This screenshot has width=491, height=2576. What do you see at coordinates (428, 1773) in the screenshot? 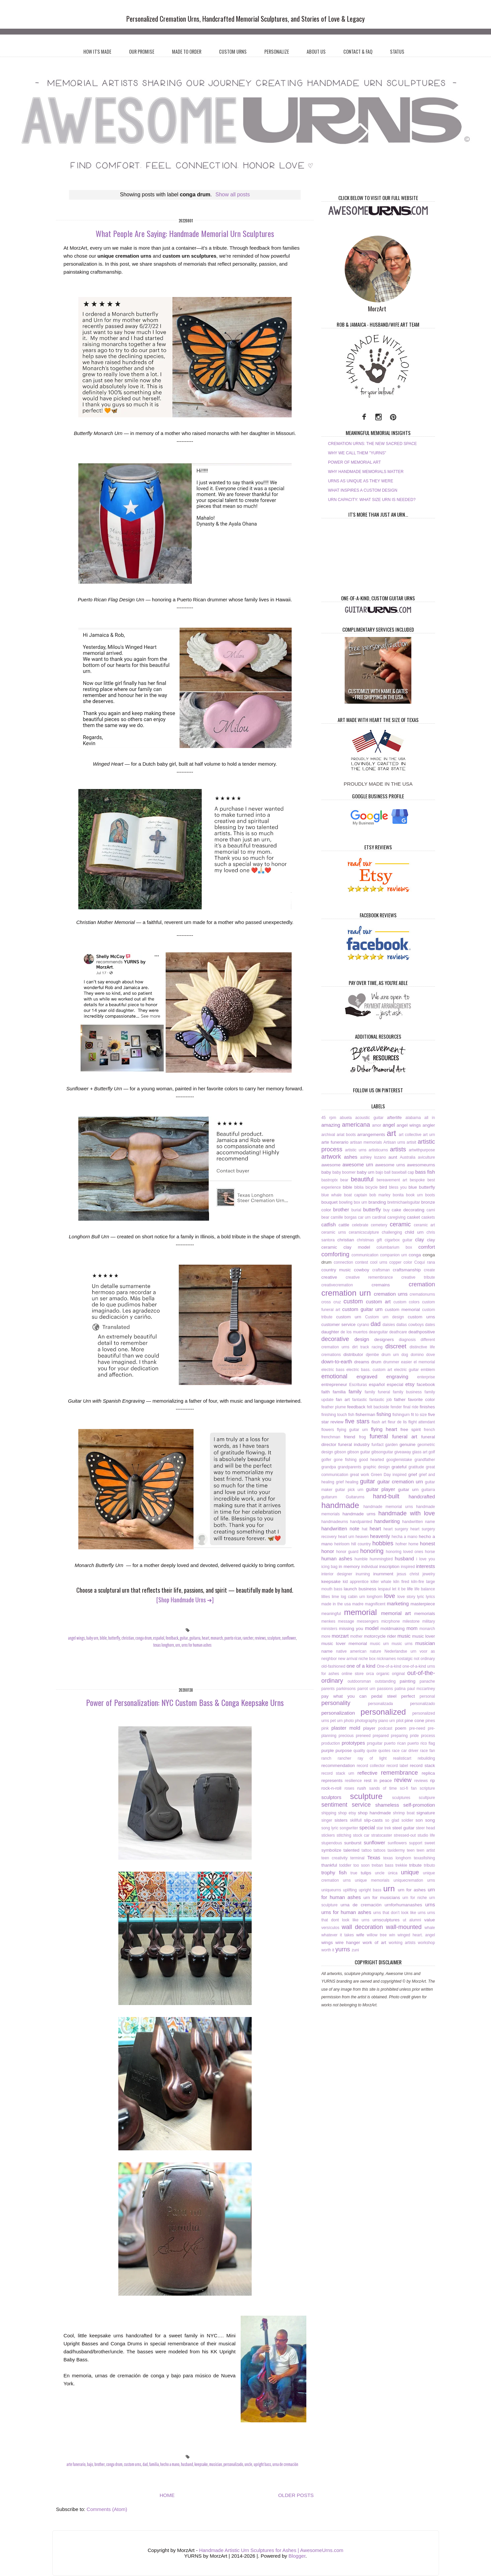
I see `replica` at bounding box center [428, 1773].